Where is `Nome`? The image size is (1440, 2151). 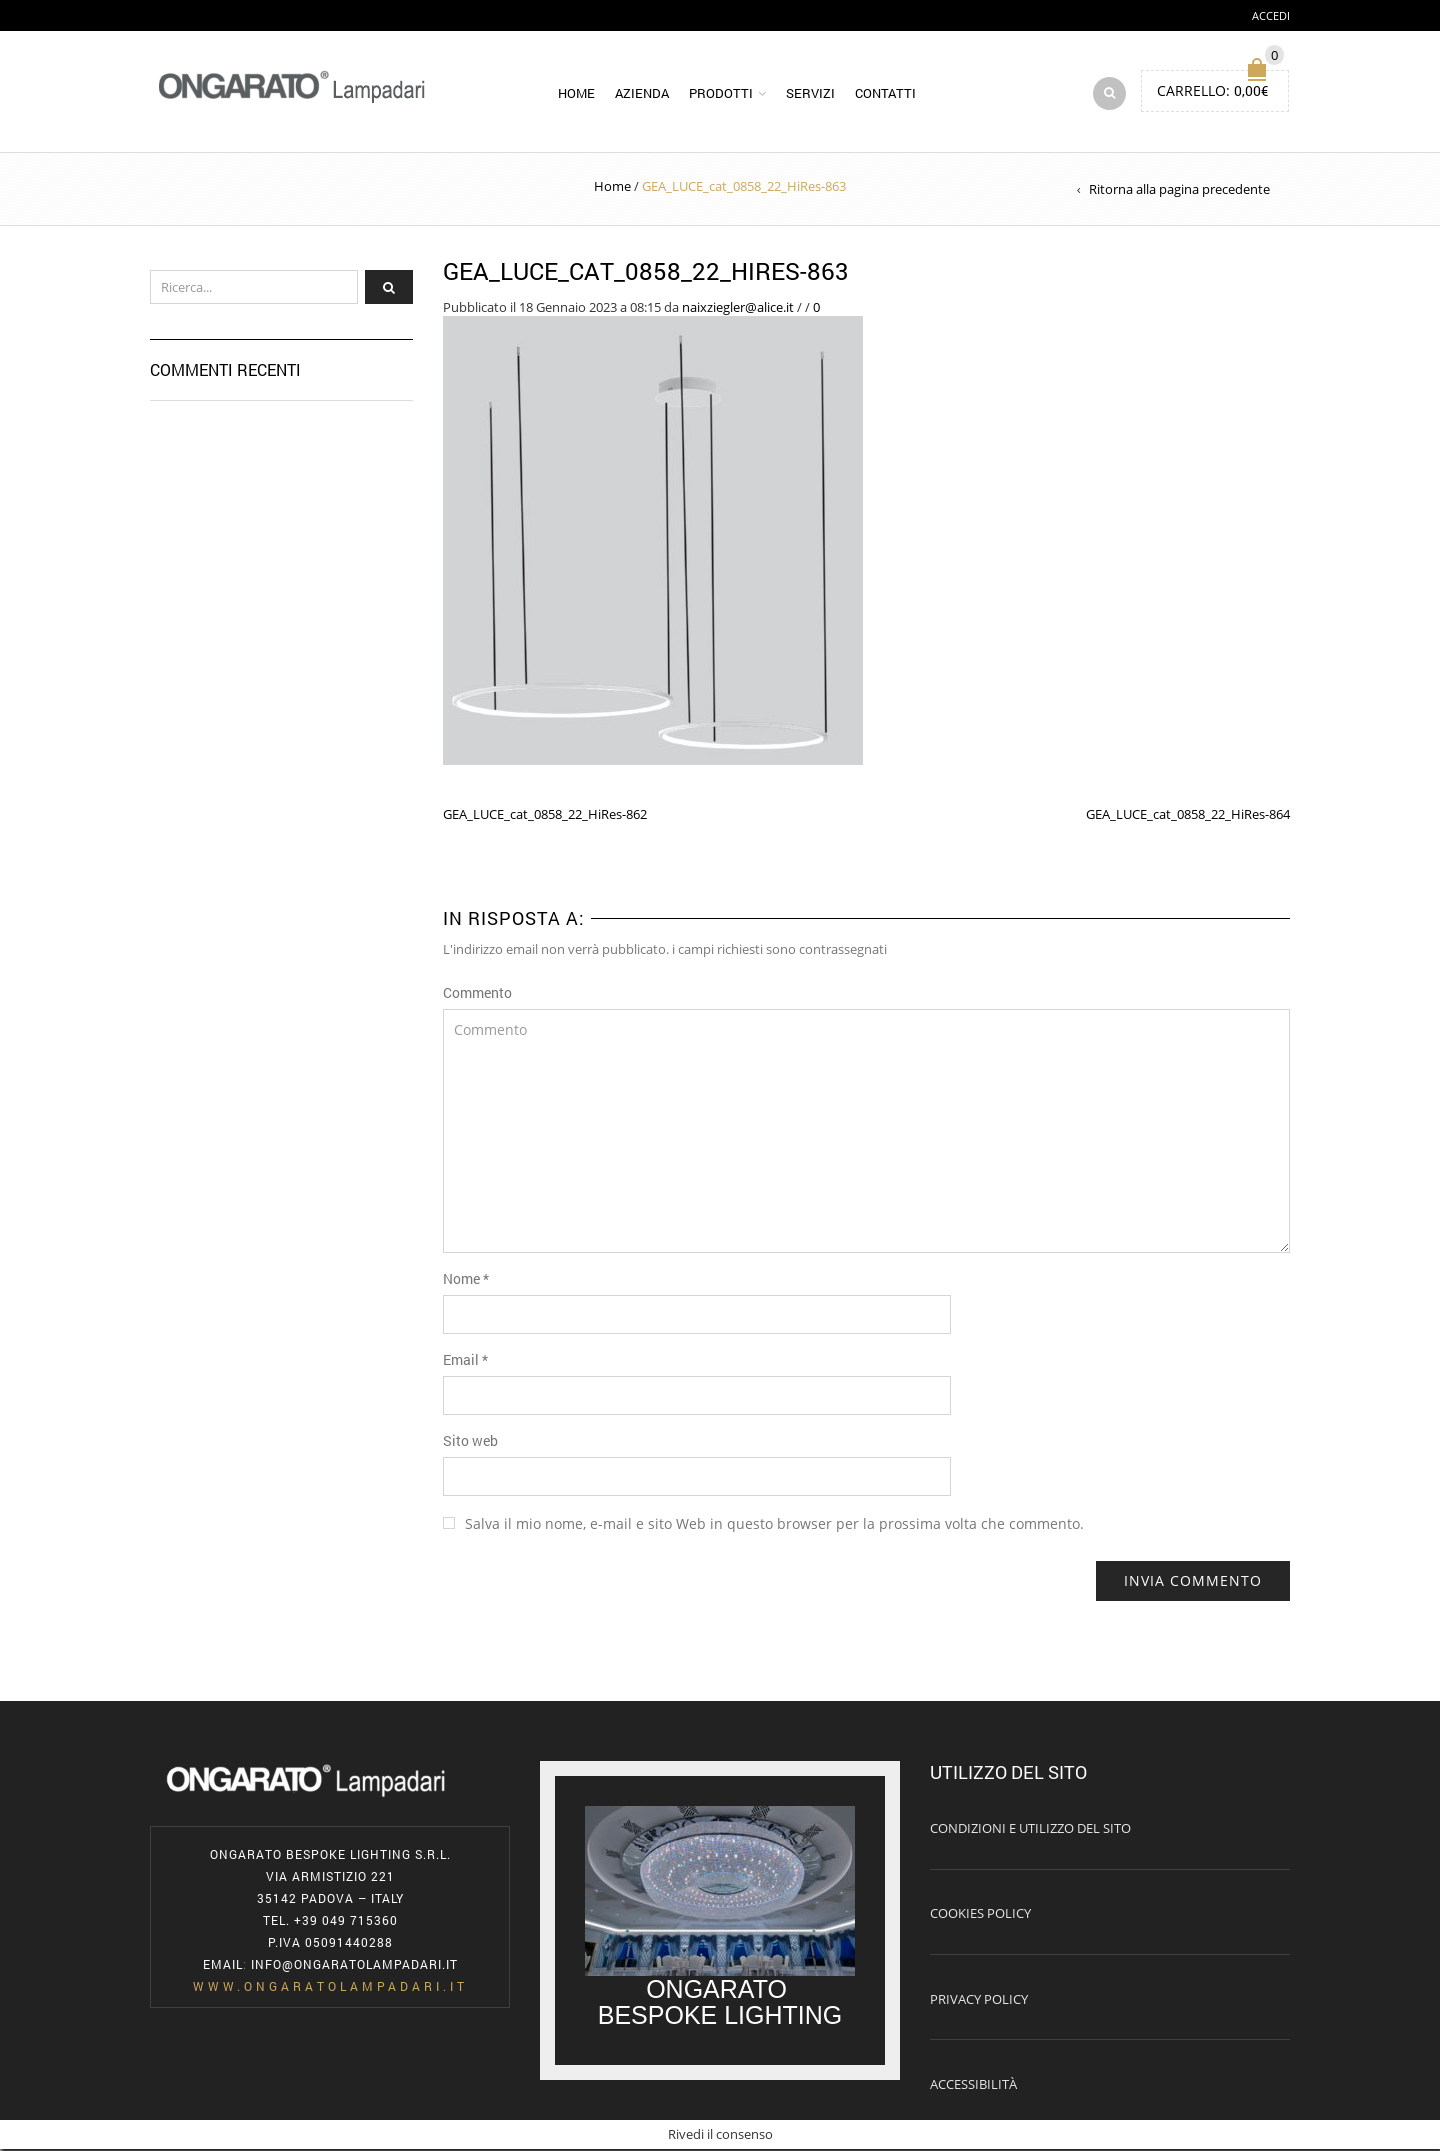 Nome is located at coordinates (466, 1279).